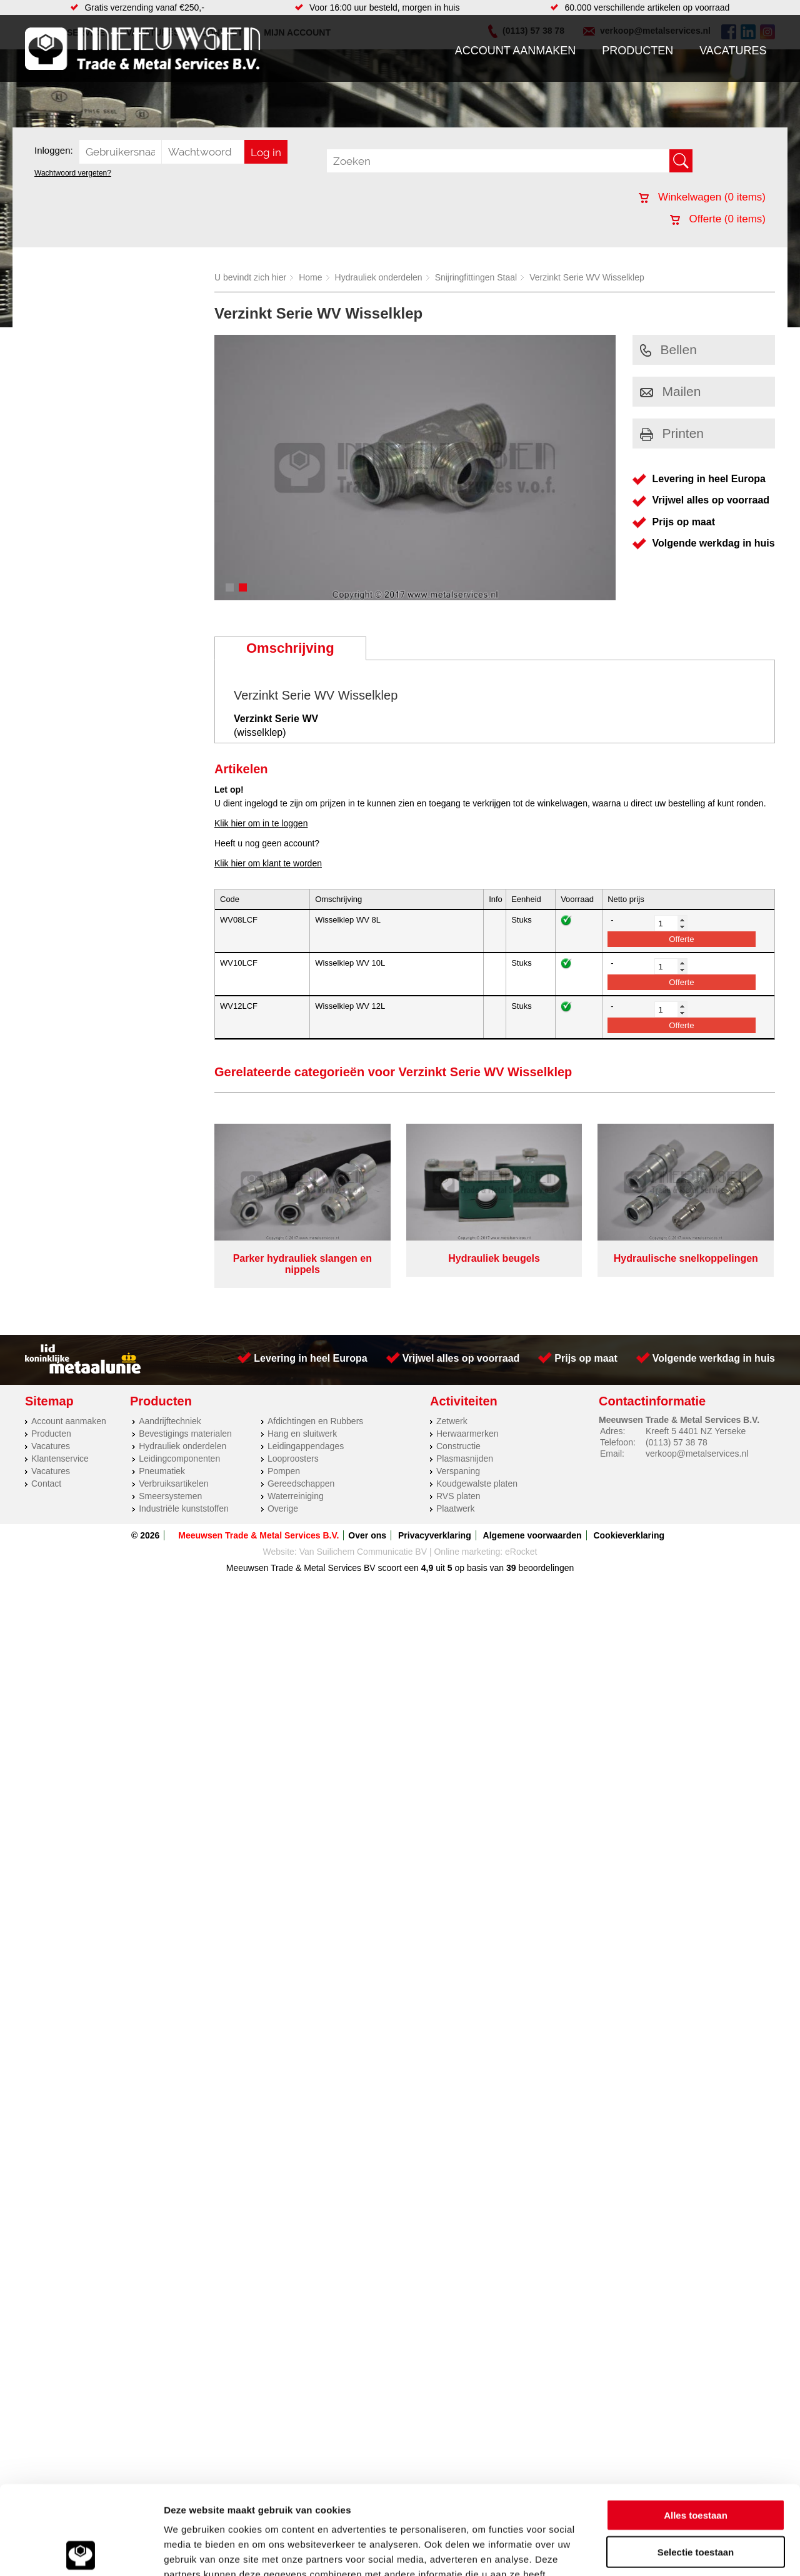 Image resolution: width=800 pixels, height=2576 pixels. I want to click on Selectie toestaan, so click(696, 2463).